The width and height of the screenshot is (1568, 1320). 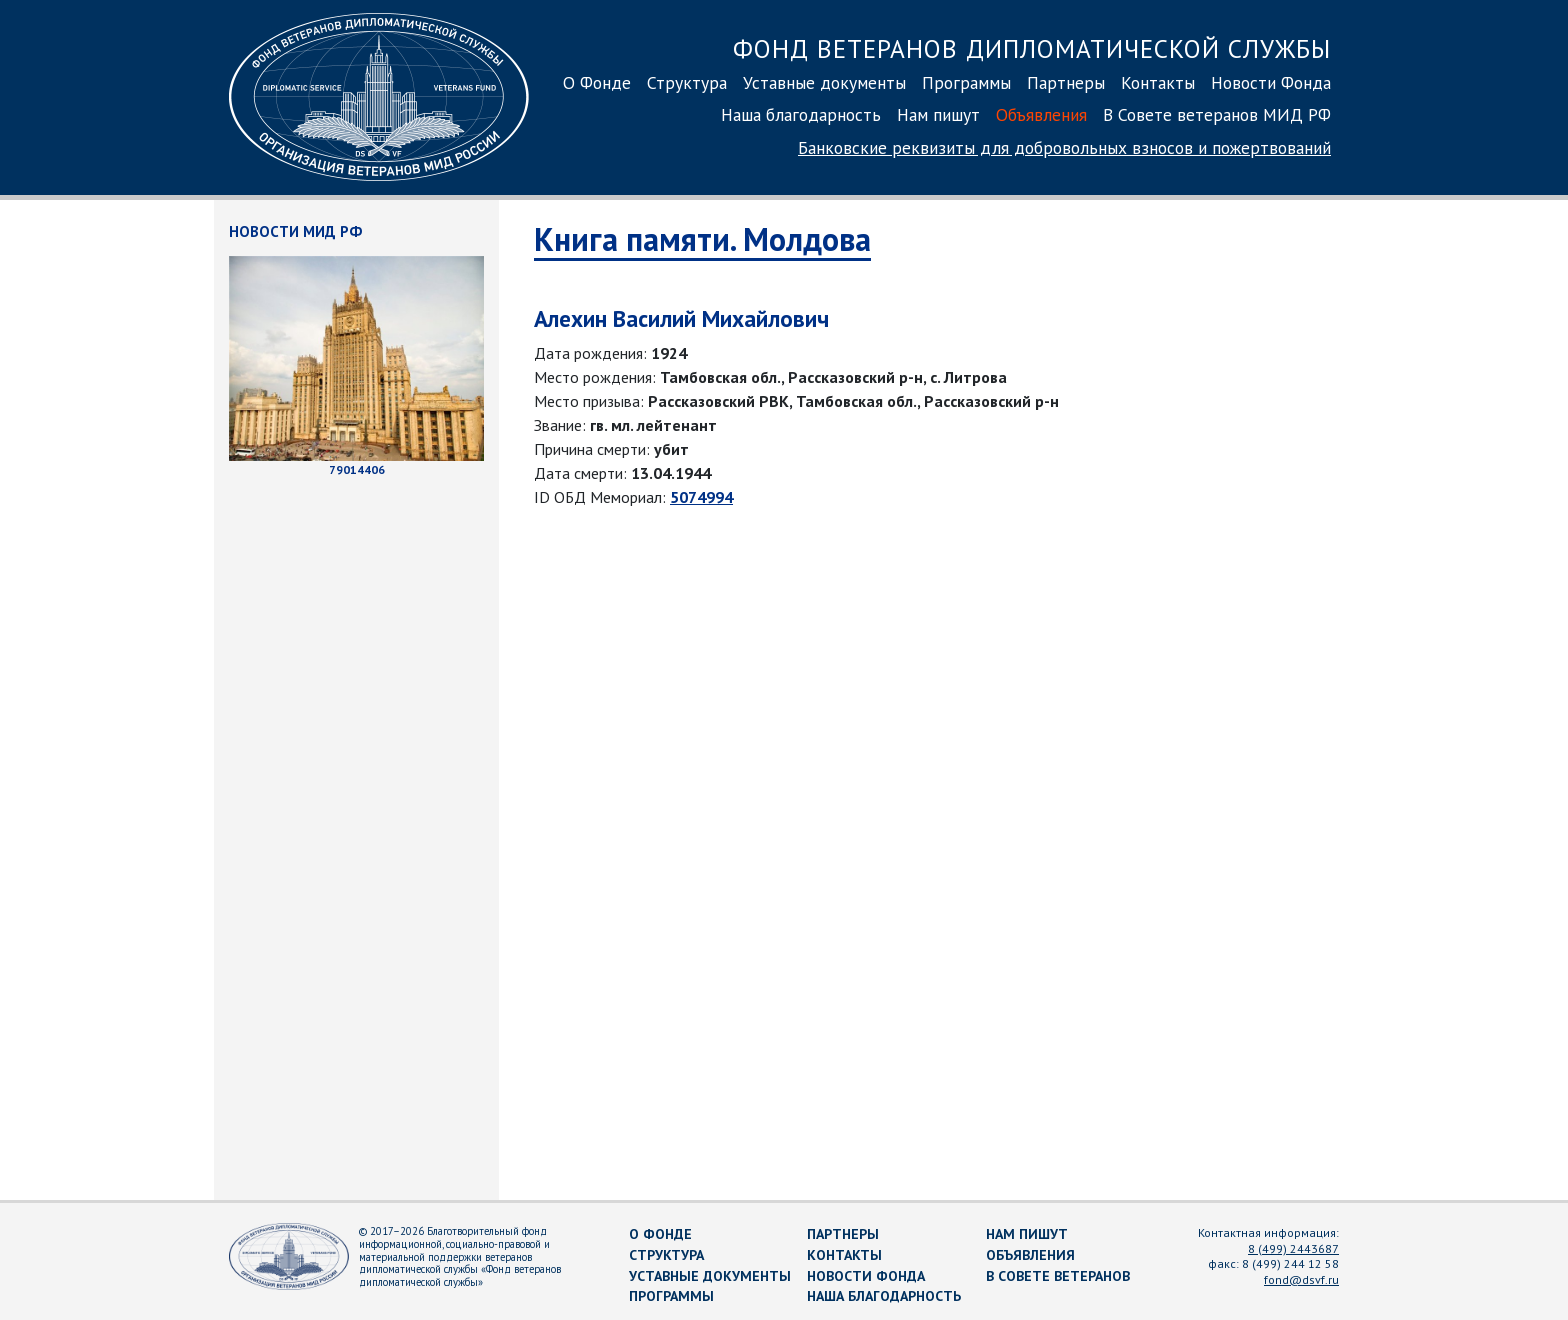 What do you see at coordinates (1271, 82) in the screenshot?
I see `Новости Фонда` at bounding box center [1271, 82].